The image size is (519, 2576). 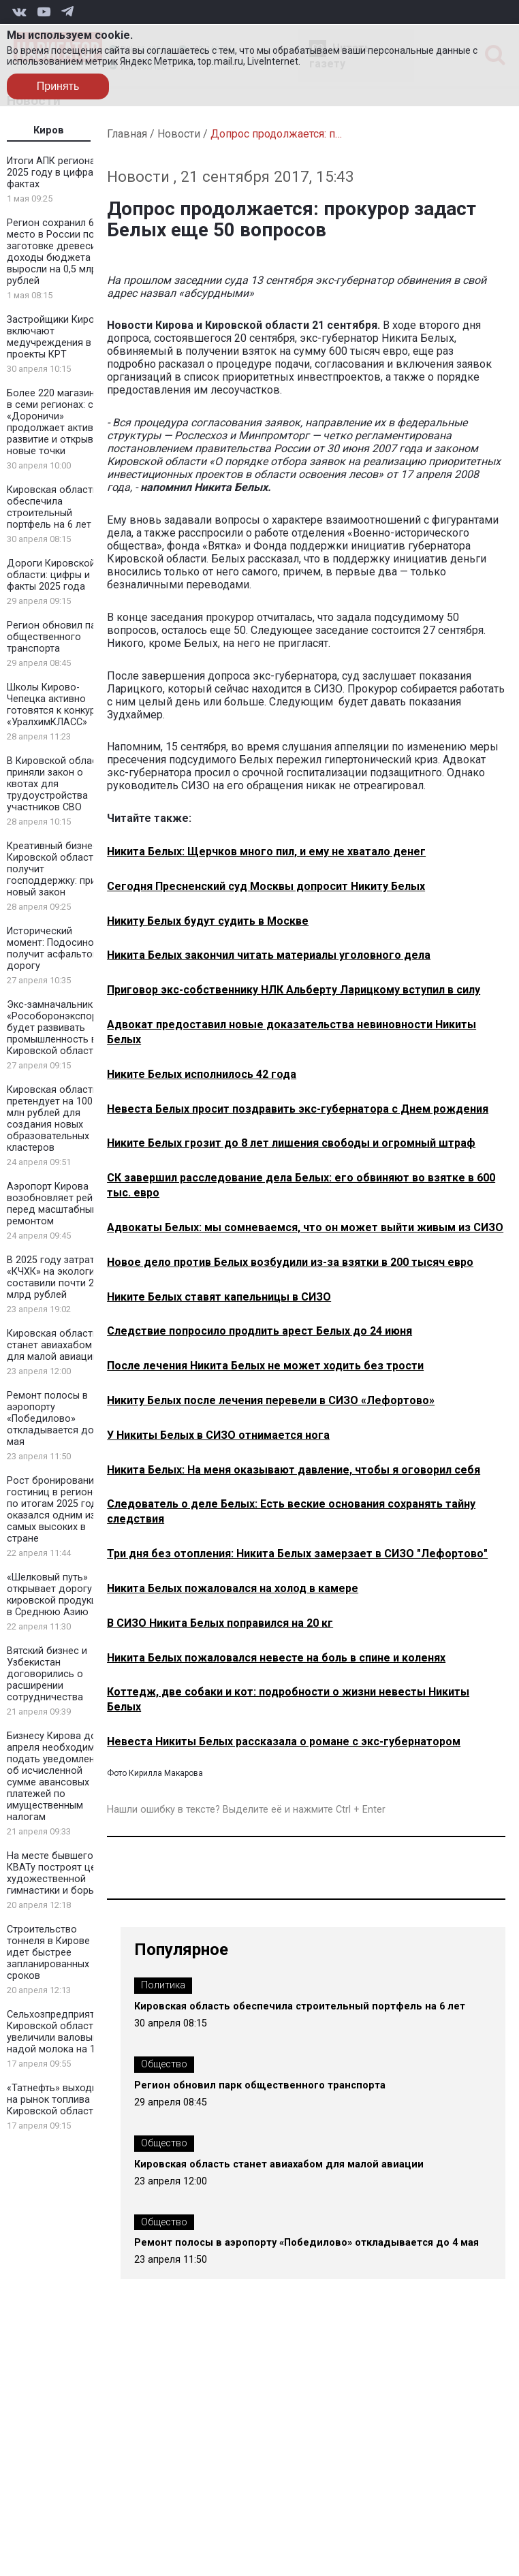 I want to click on Кировская область станет авиахабом для малой авиации, so click(x=52, y=1345).